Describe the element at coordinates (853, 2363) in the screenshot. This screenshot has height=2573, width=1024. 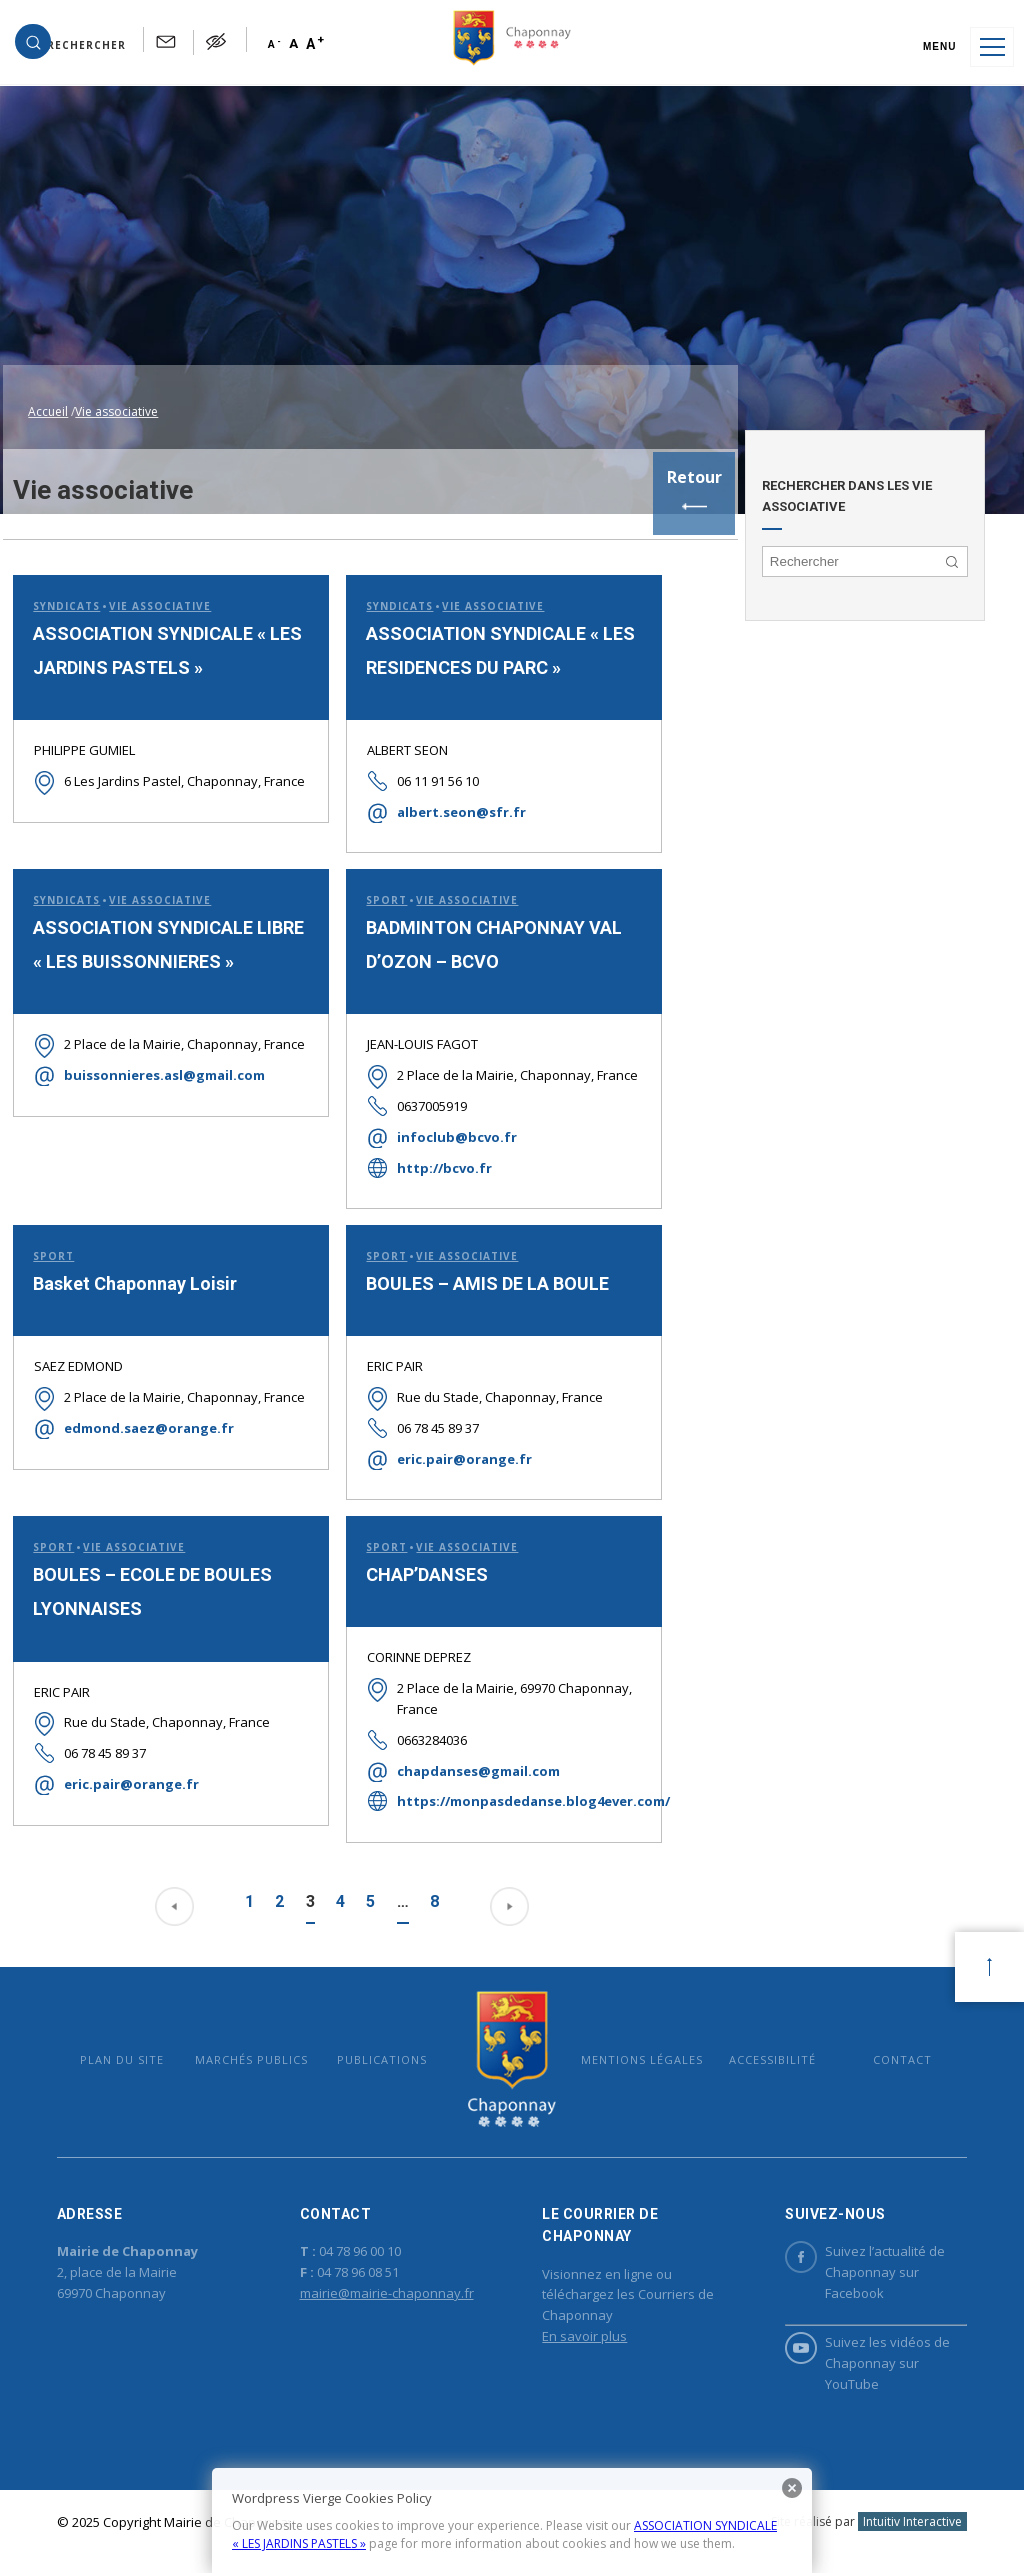
I see `Suivez les vidéos de Chaponnay sur YouTube` at that location.